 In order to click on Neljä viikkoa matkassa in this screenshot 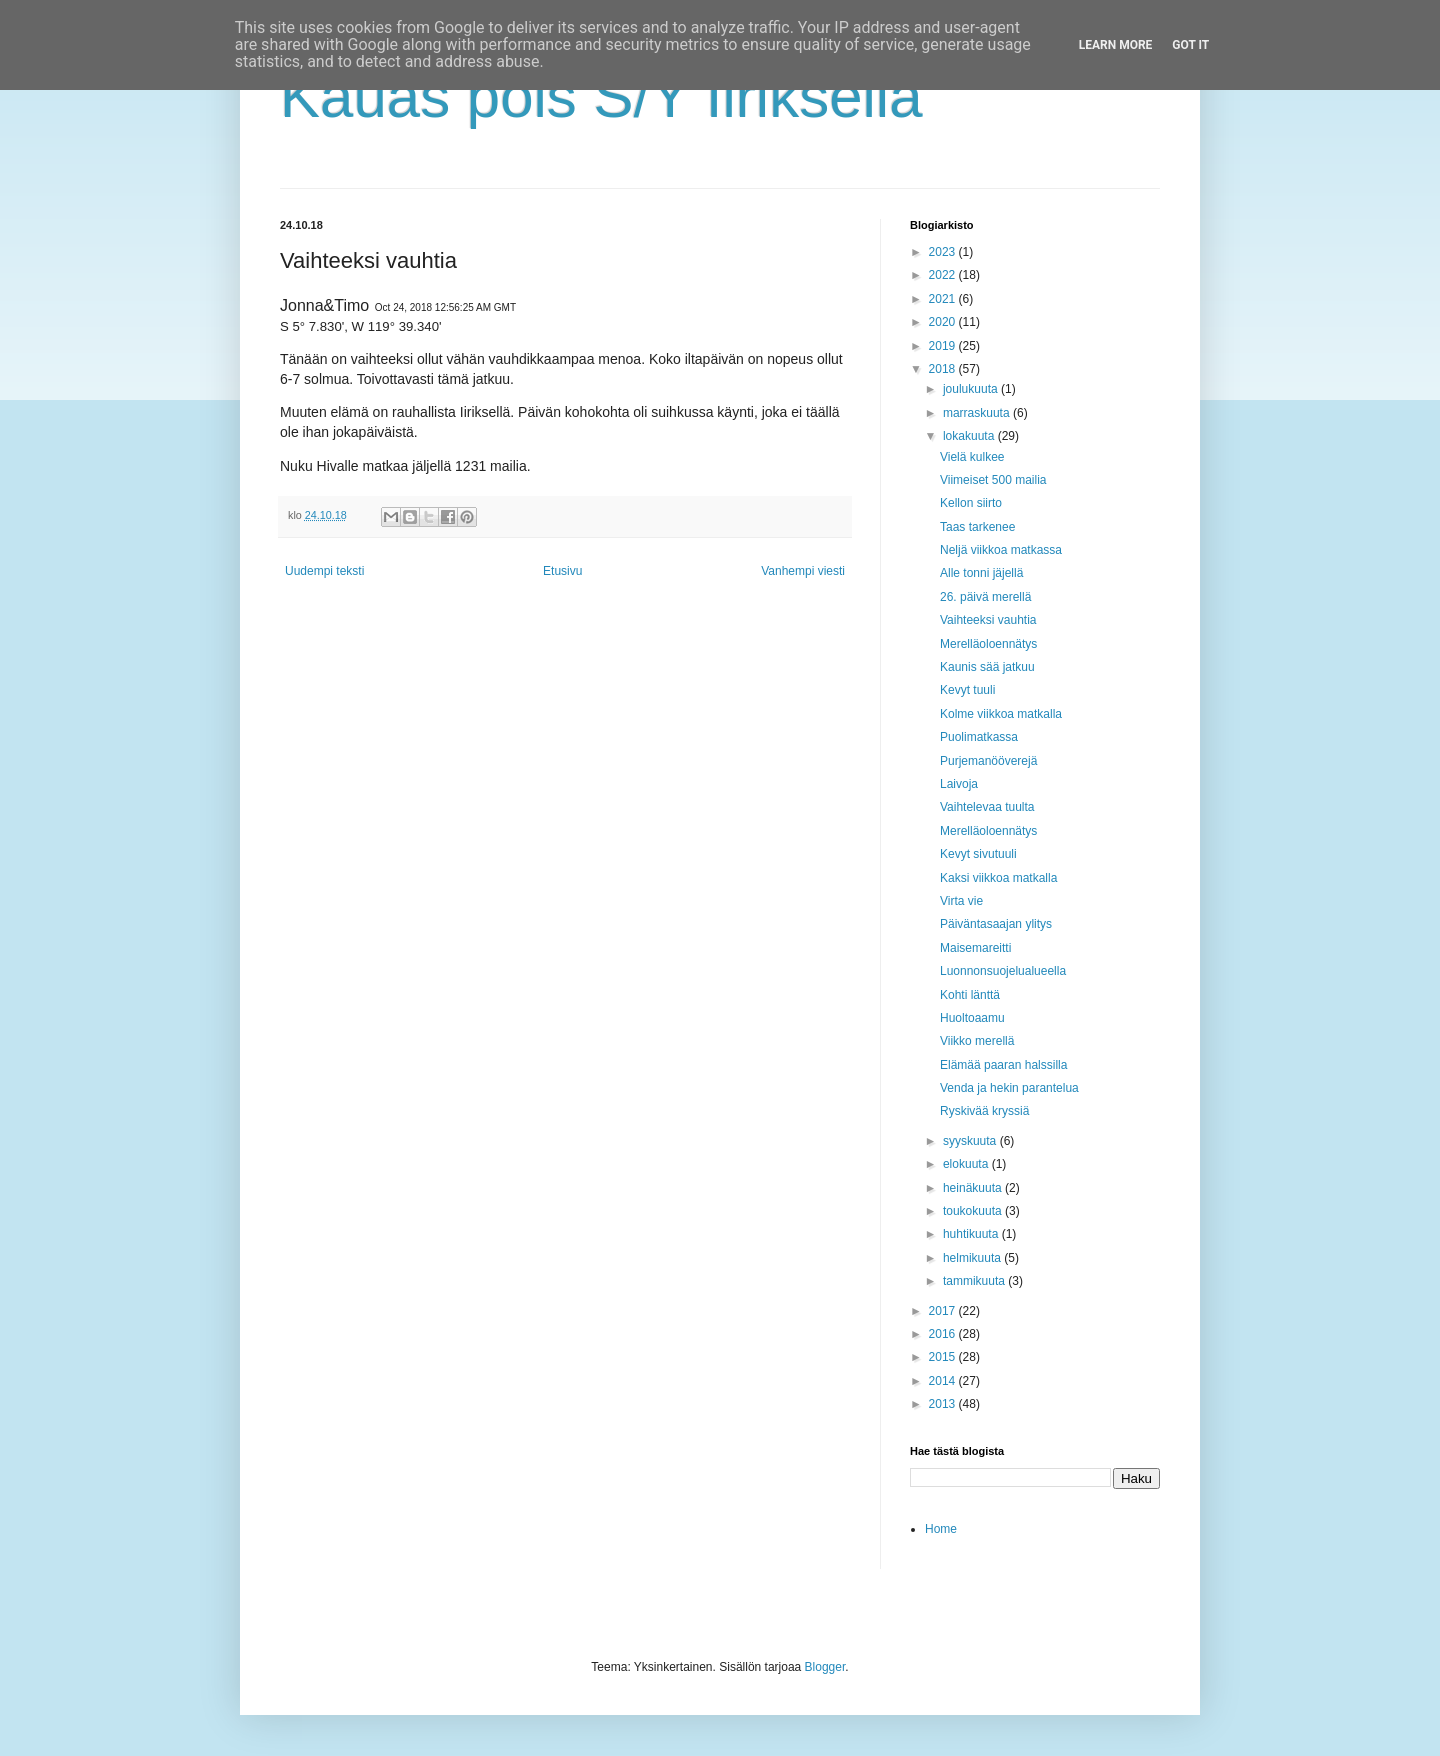, I will do `click(1001, 550)`.